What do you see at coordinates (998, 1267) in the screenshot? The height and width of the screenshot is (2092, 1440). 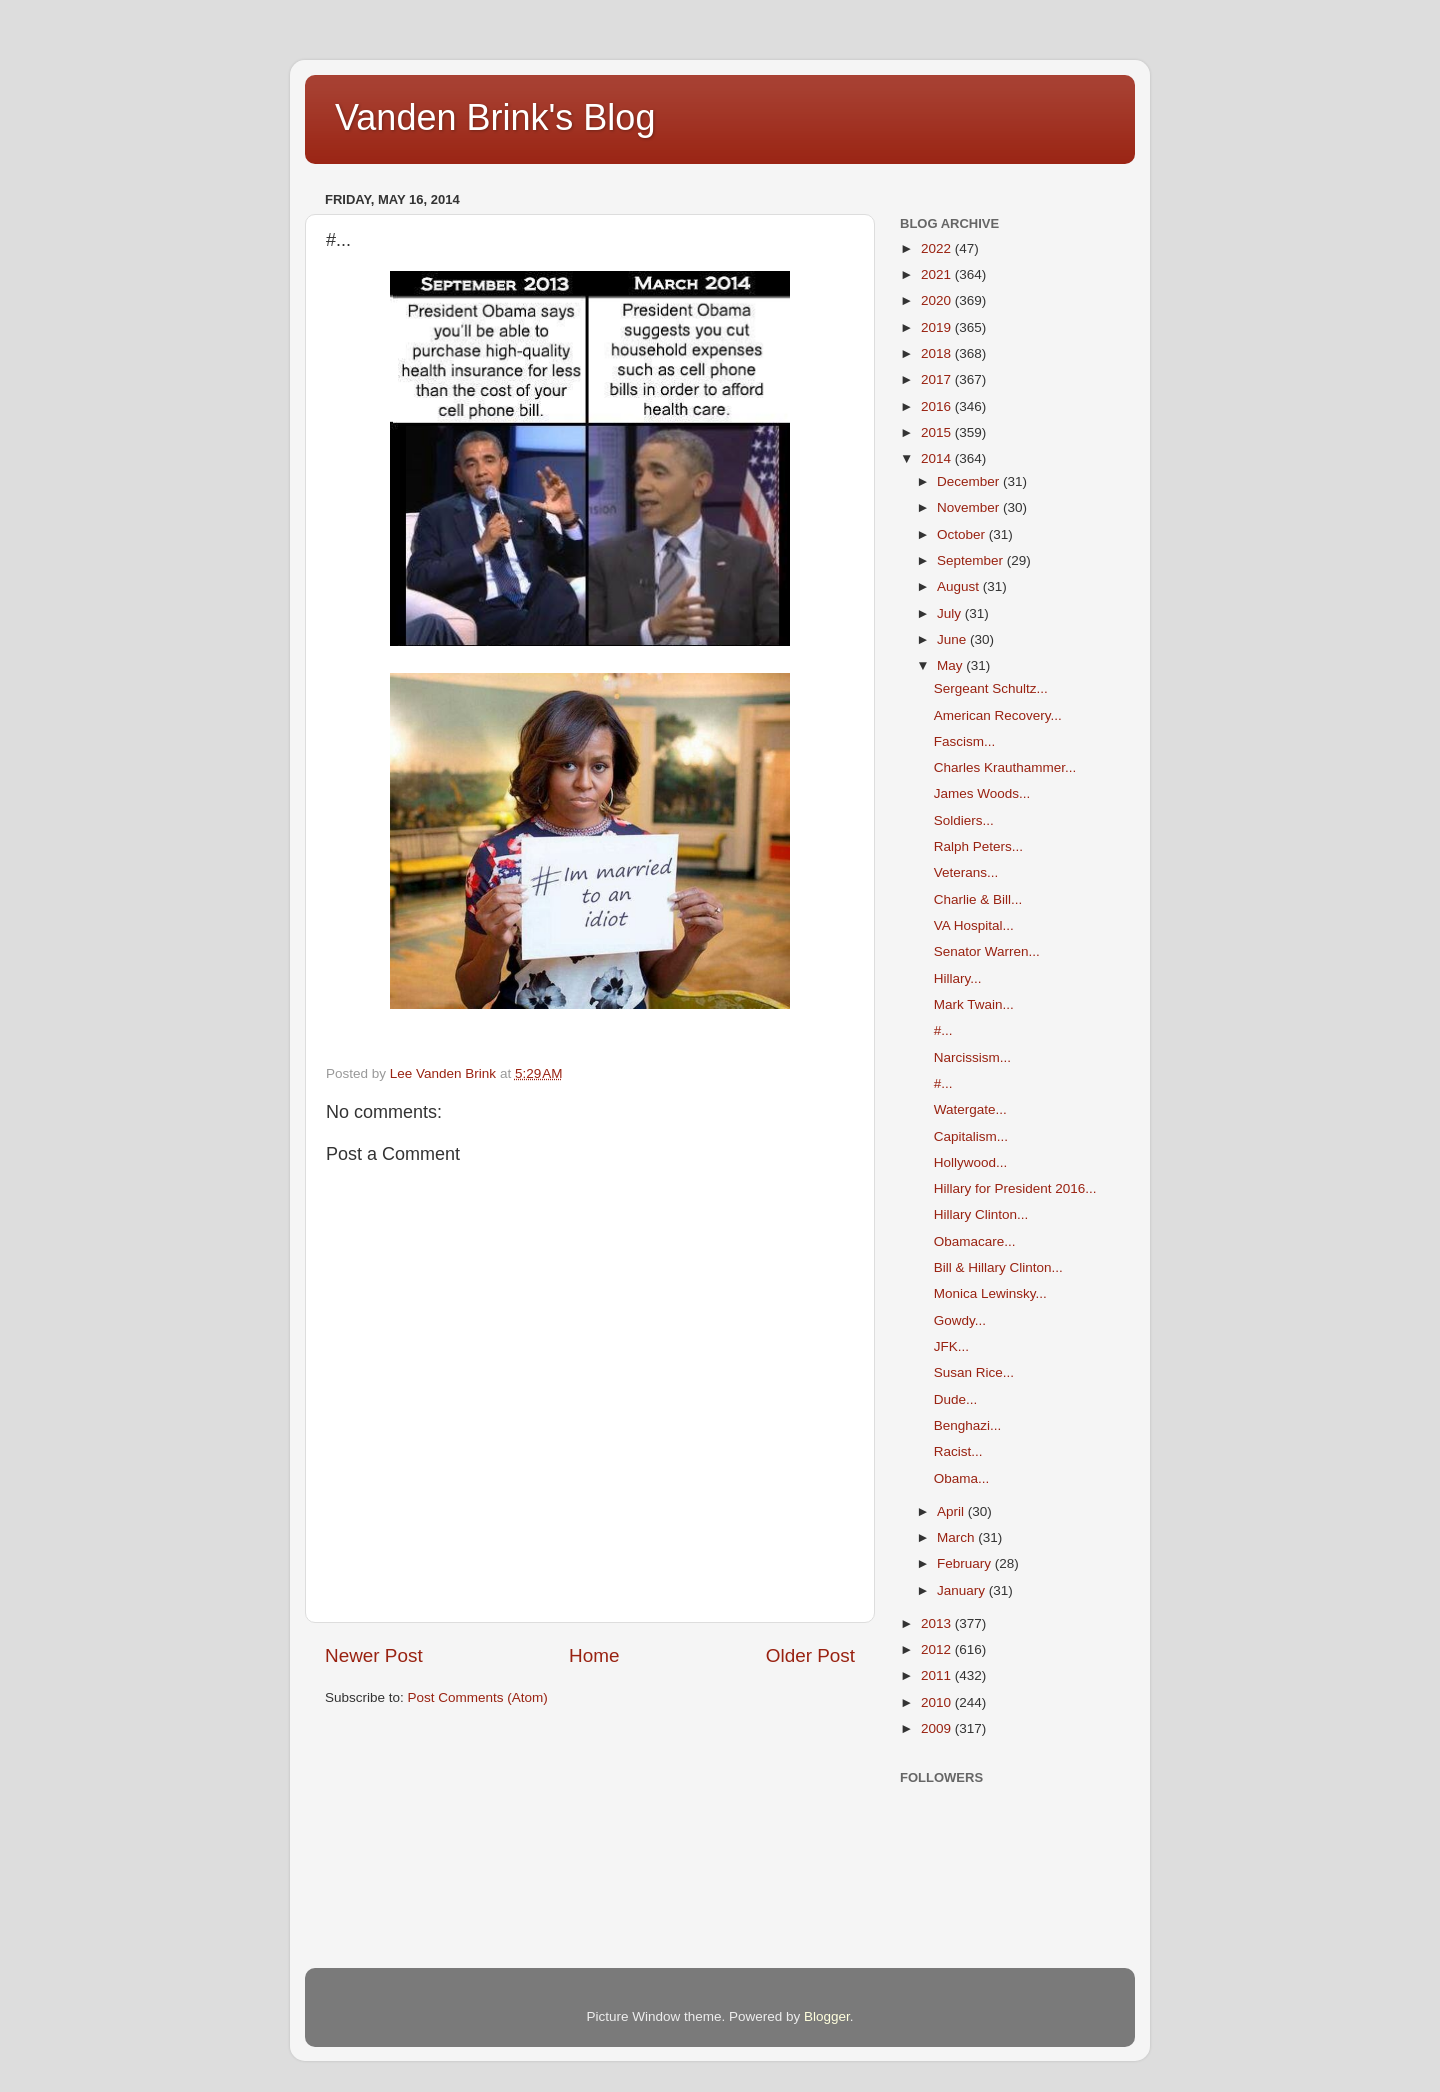 I see `Bill & Hillary Clinton...` at bounding box center [998, 1267].